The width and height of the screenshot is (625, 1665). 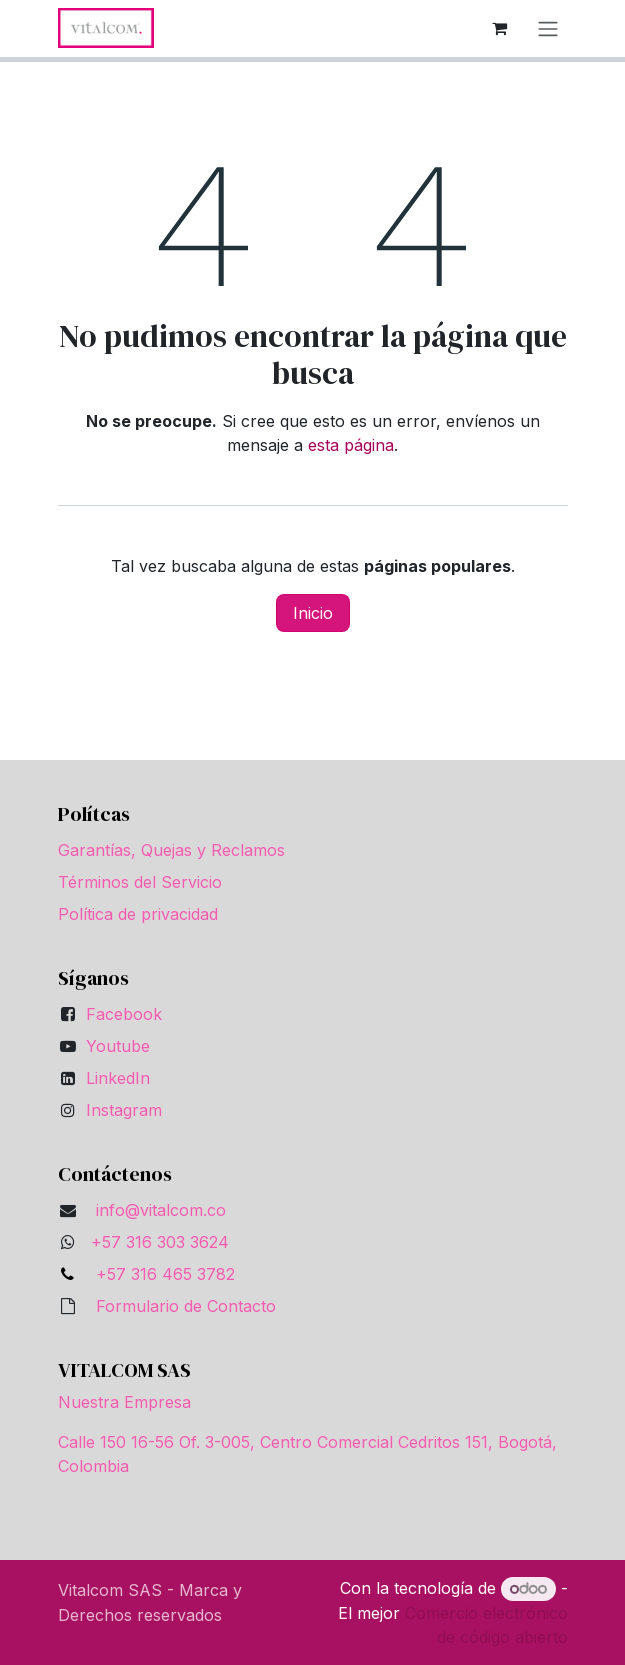 What do you see at coordinates (140, 882) in the screenshot?
I see `Términos del Servicio` at bounding box center [140, 882].